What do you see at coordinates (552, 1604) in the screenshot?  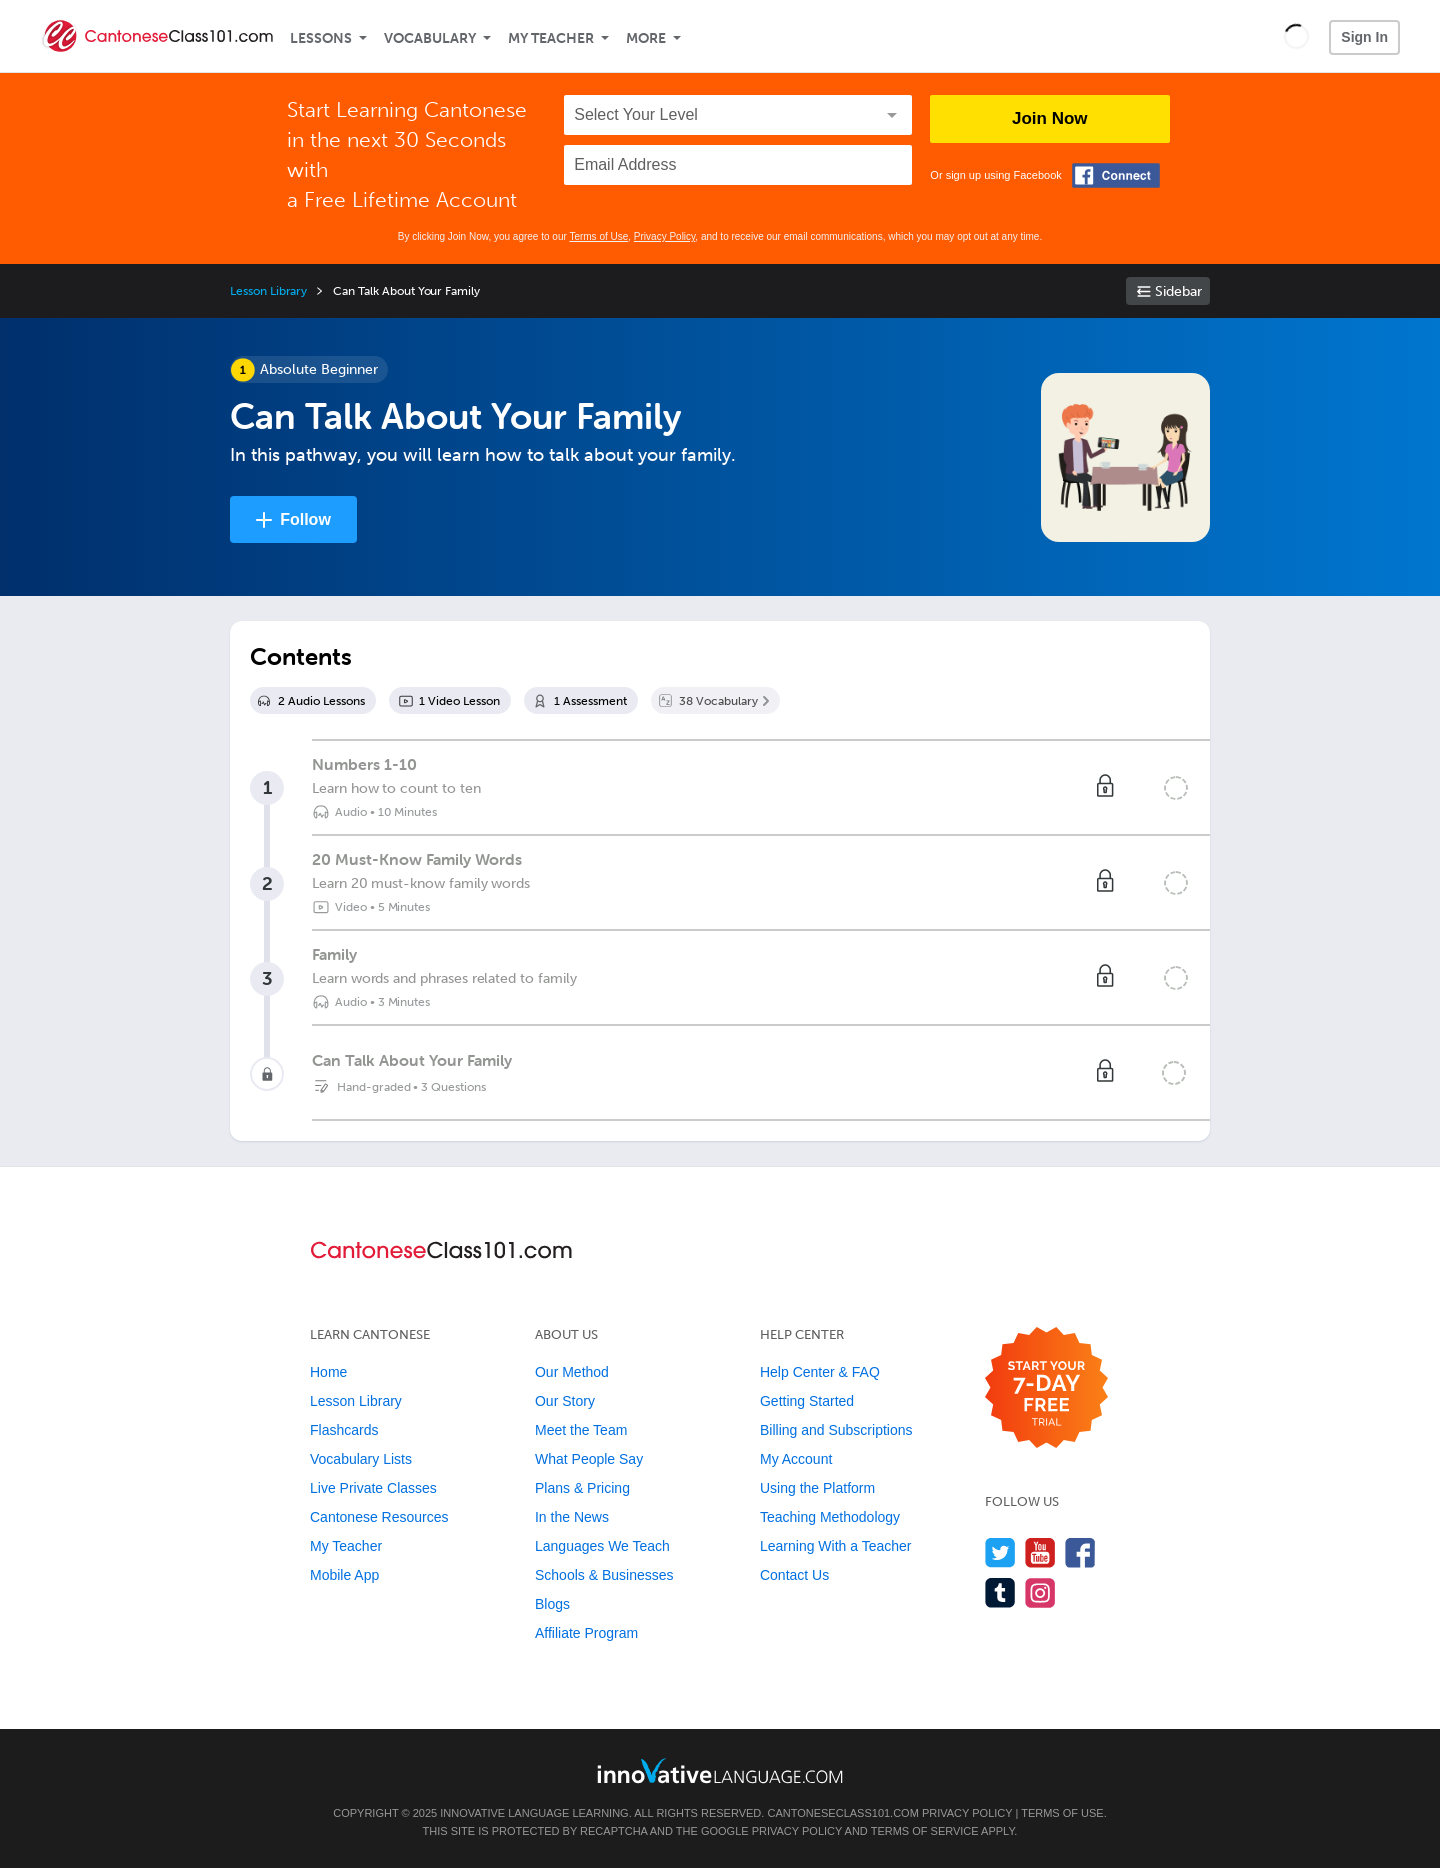 I see `Blogs` at bounding box center [552, 1604].